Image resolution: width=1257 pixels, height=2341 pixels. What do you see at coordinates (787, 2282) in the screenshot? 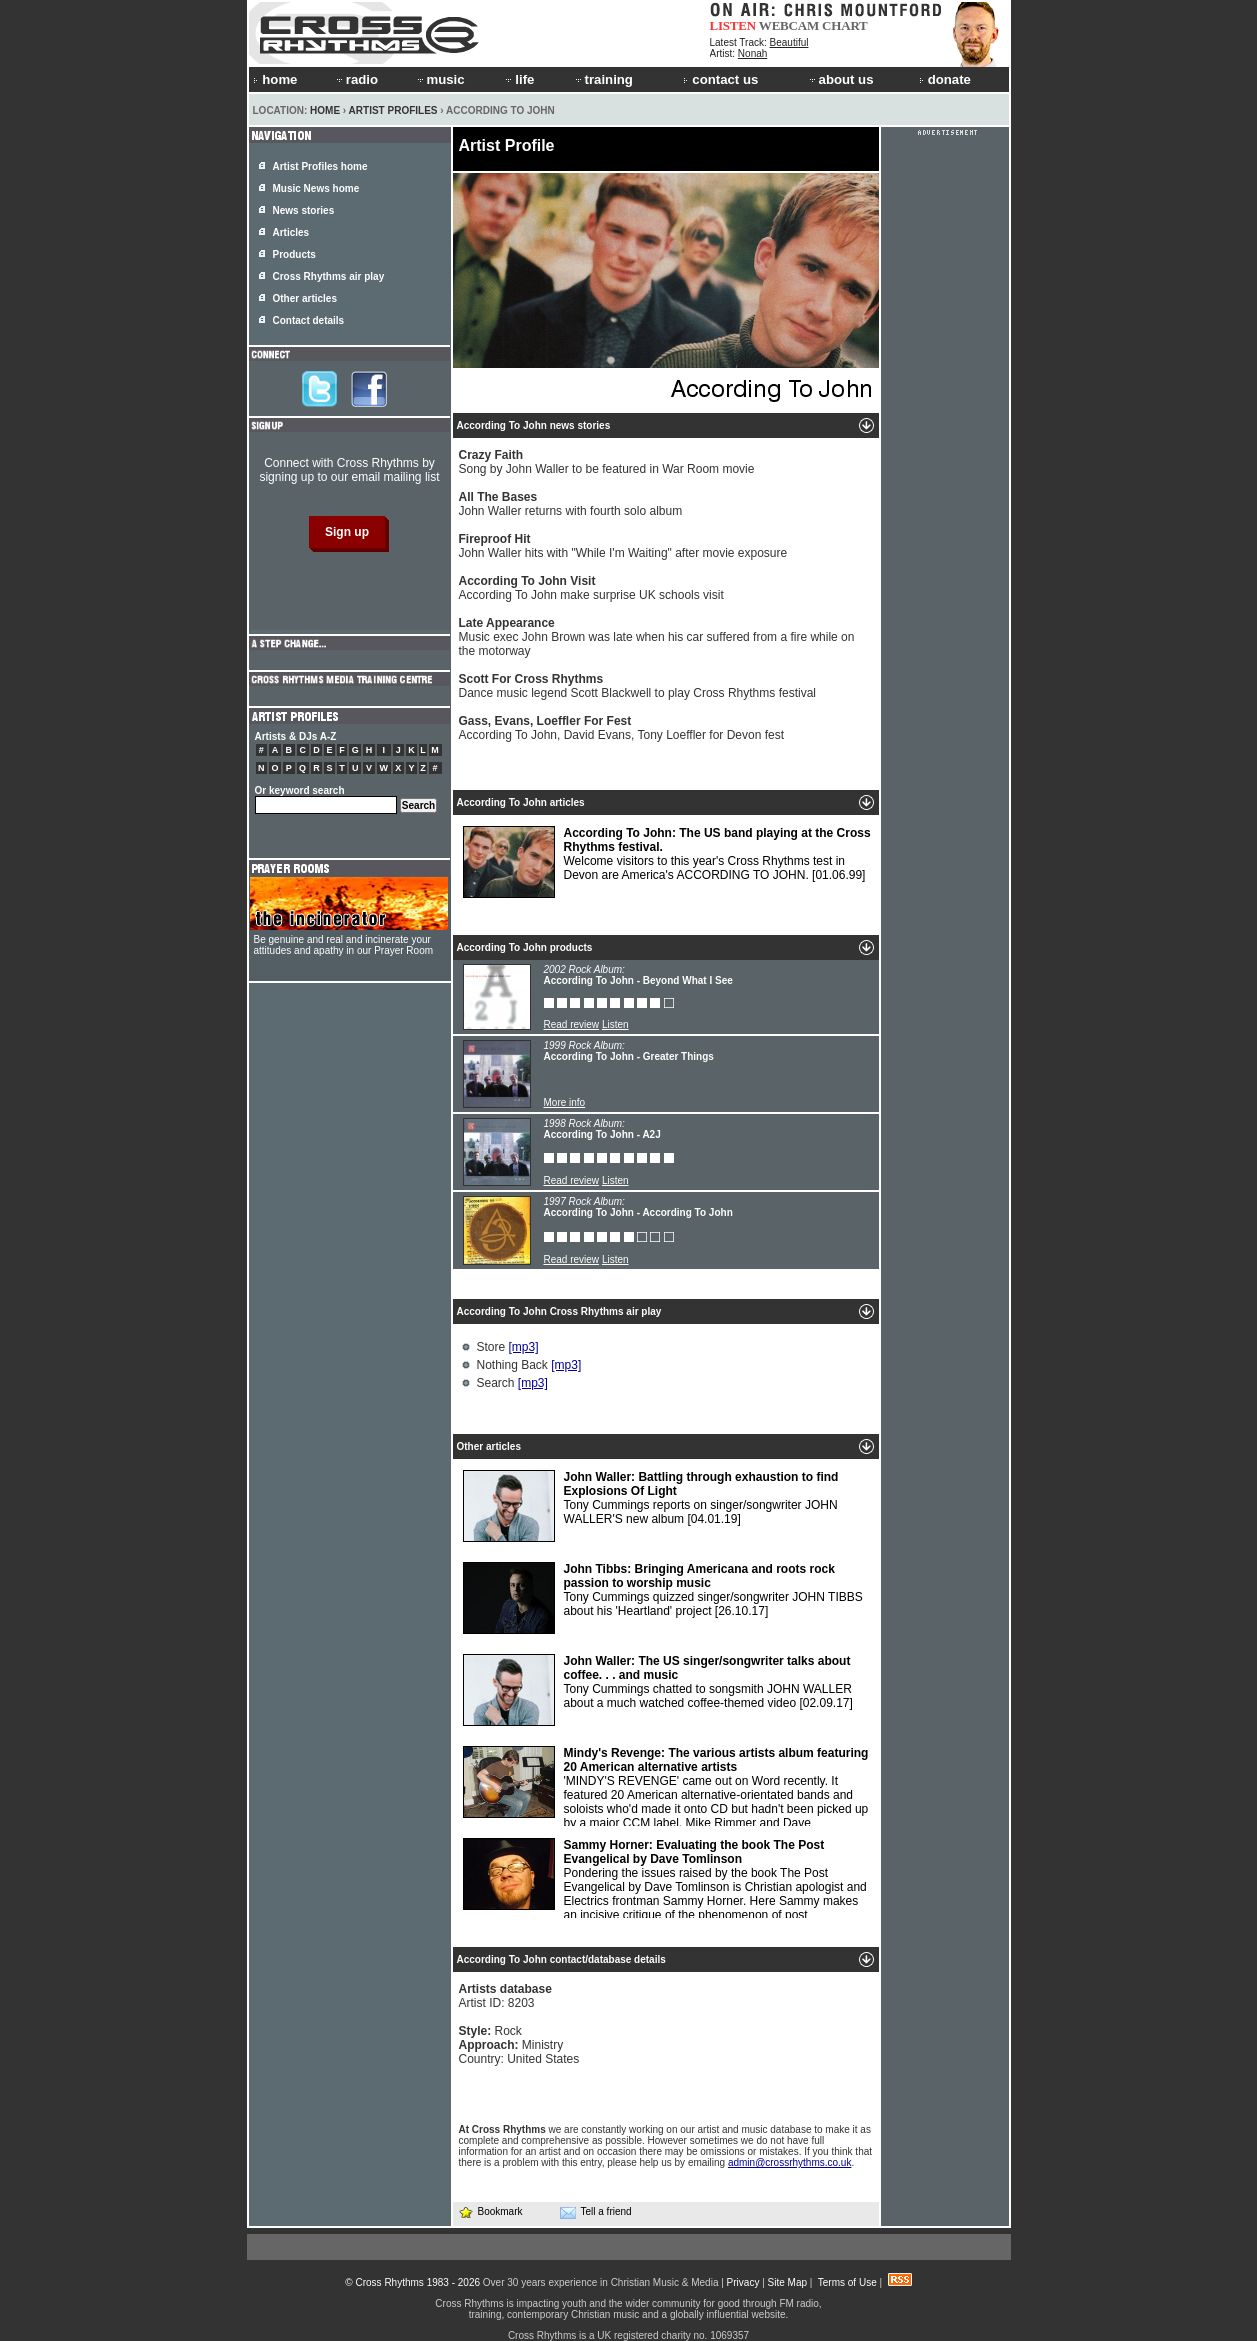
I see `Site Map` at bounding box center [787, 2282].